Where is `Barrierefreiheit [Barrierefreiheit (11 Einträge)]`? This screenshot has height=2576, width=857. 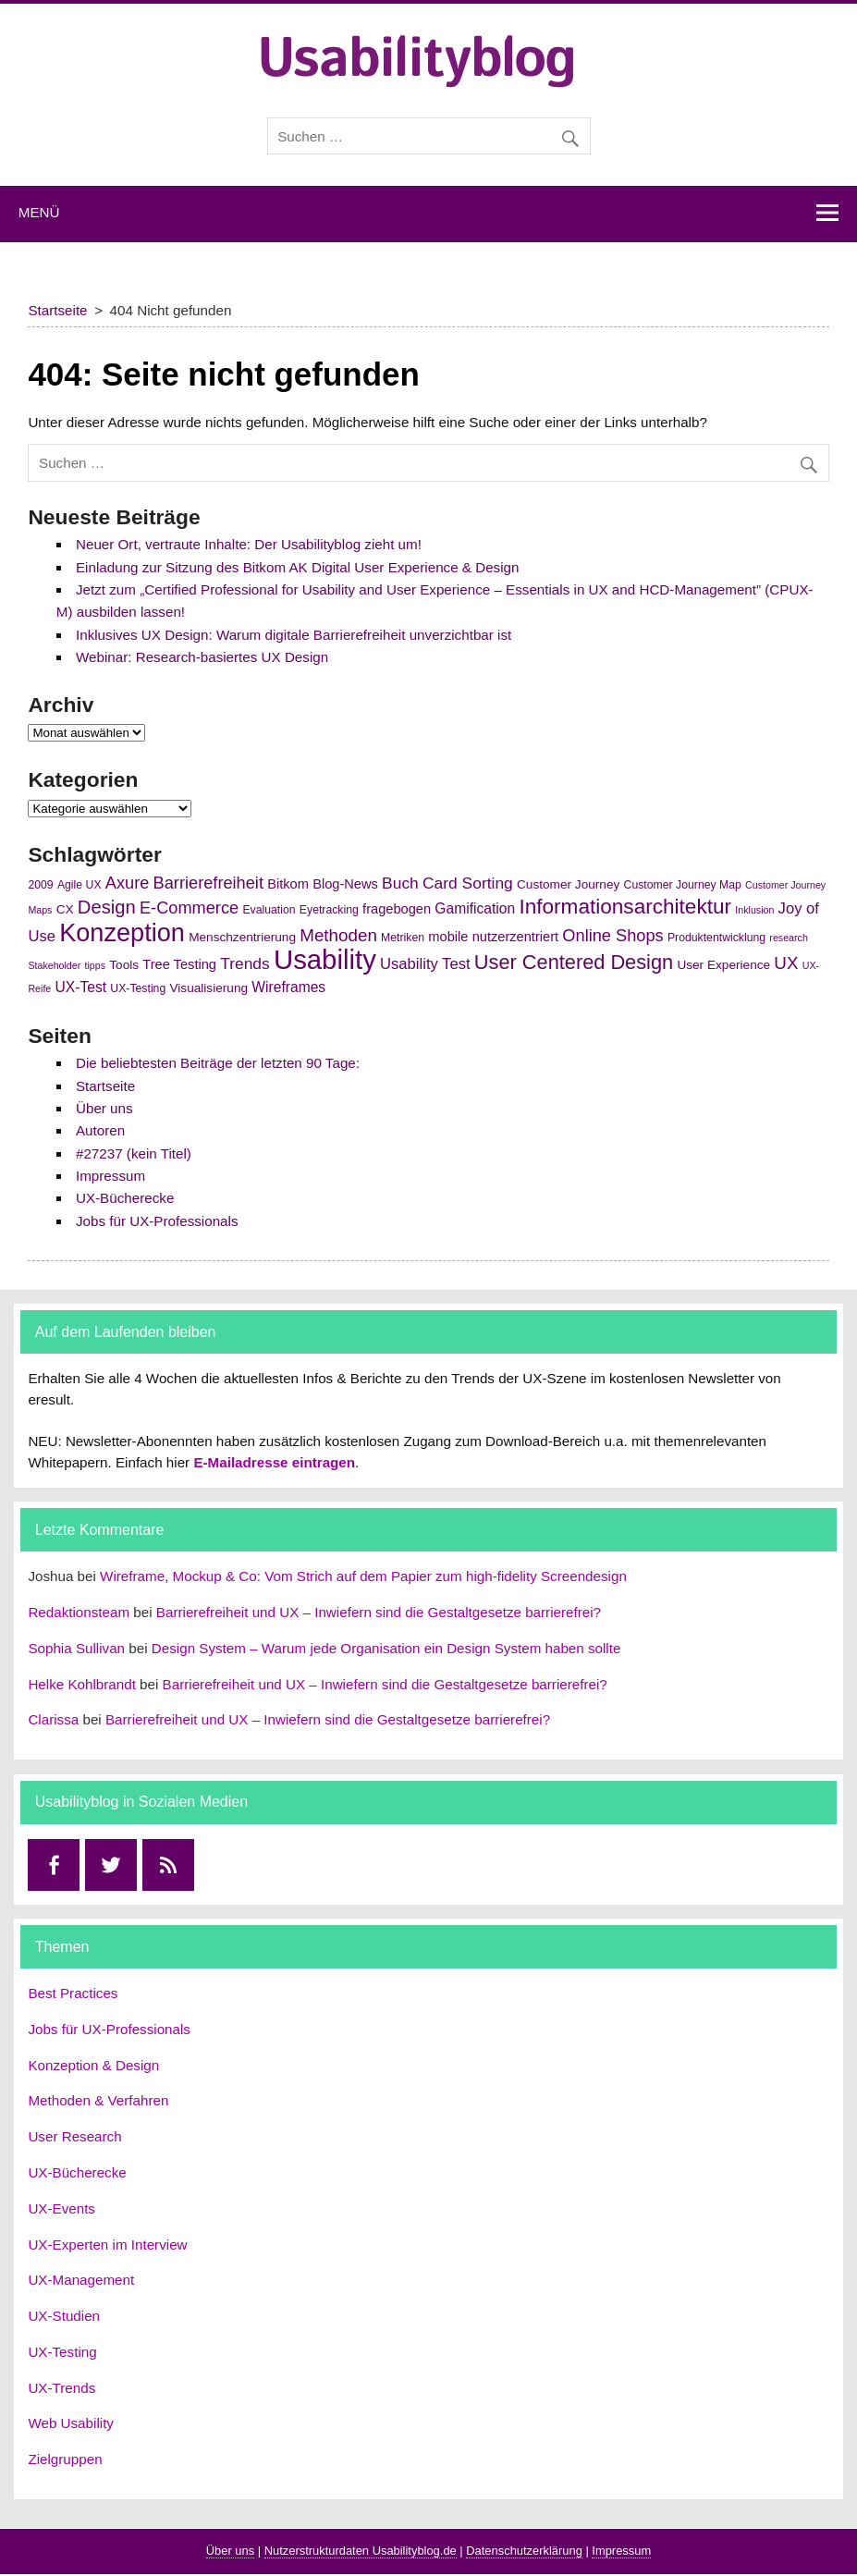 Barrierefreiheit [Barrierefreiheit (11 Einträge)] is located at coordinates (208, 883).